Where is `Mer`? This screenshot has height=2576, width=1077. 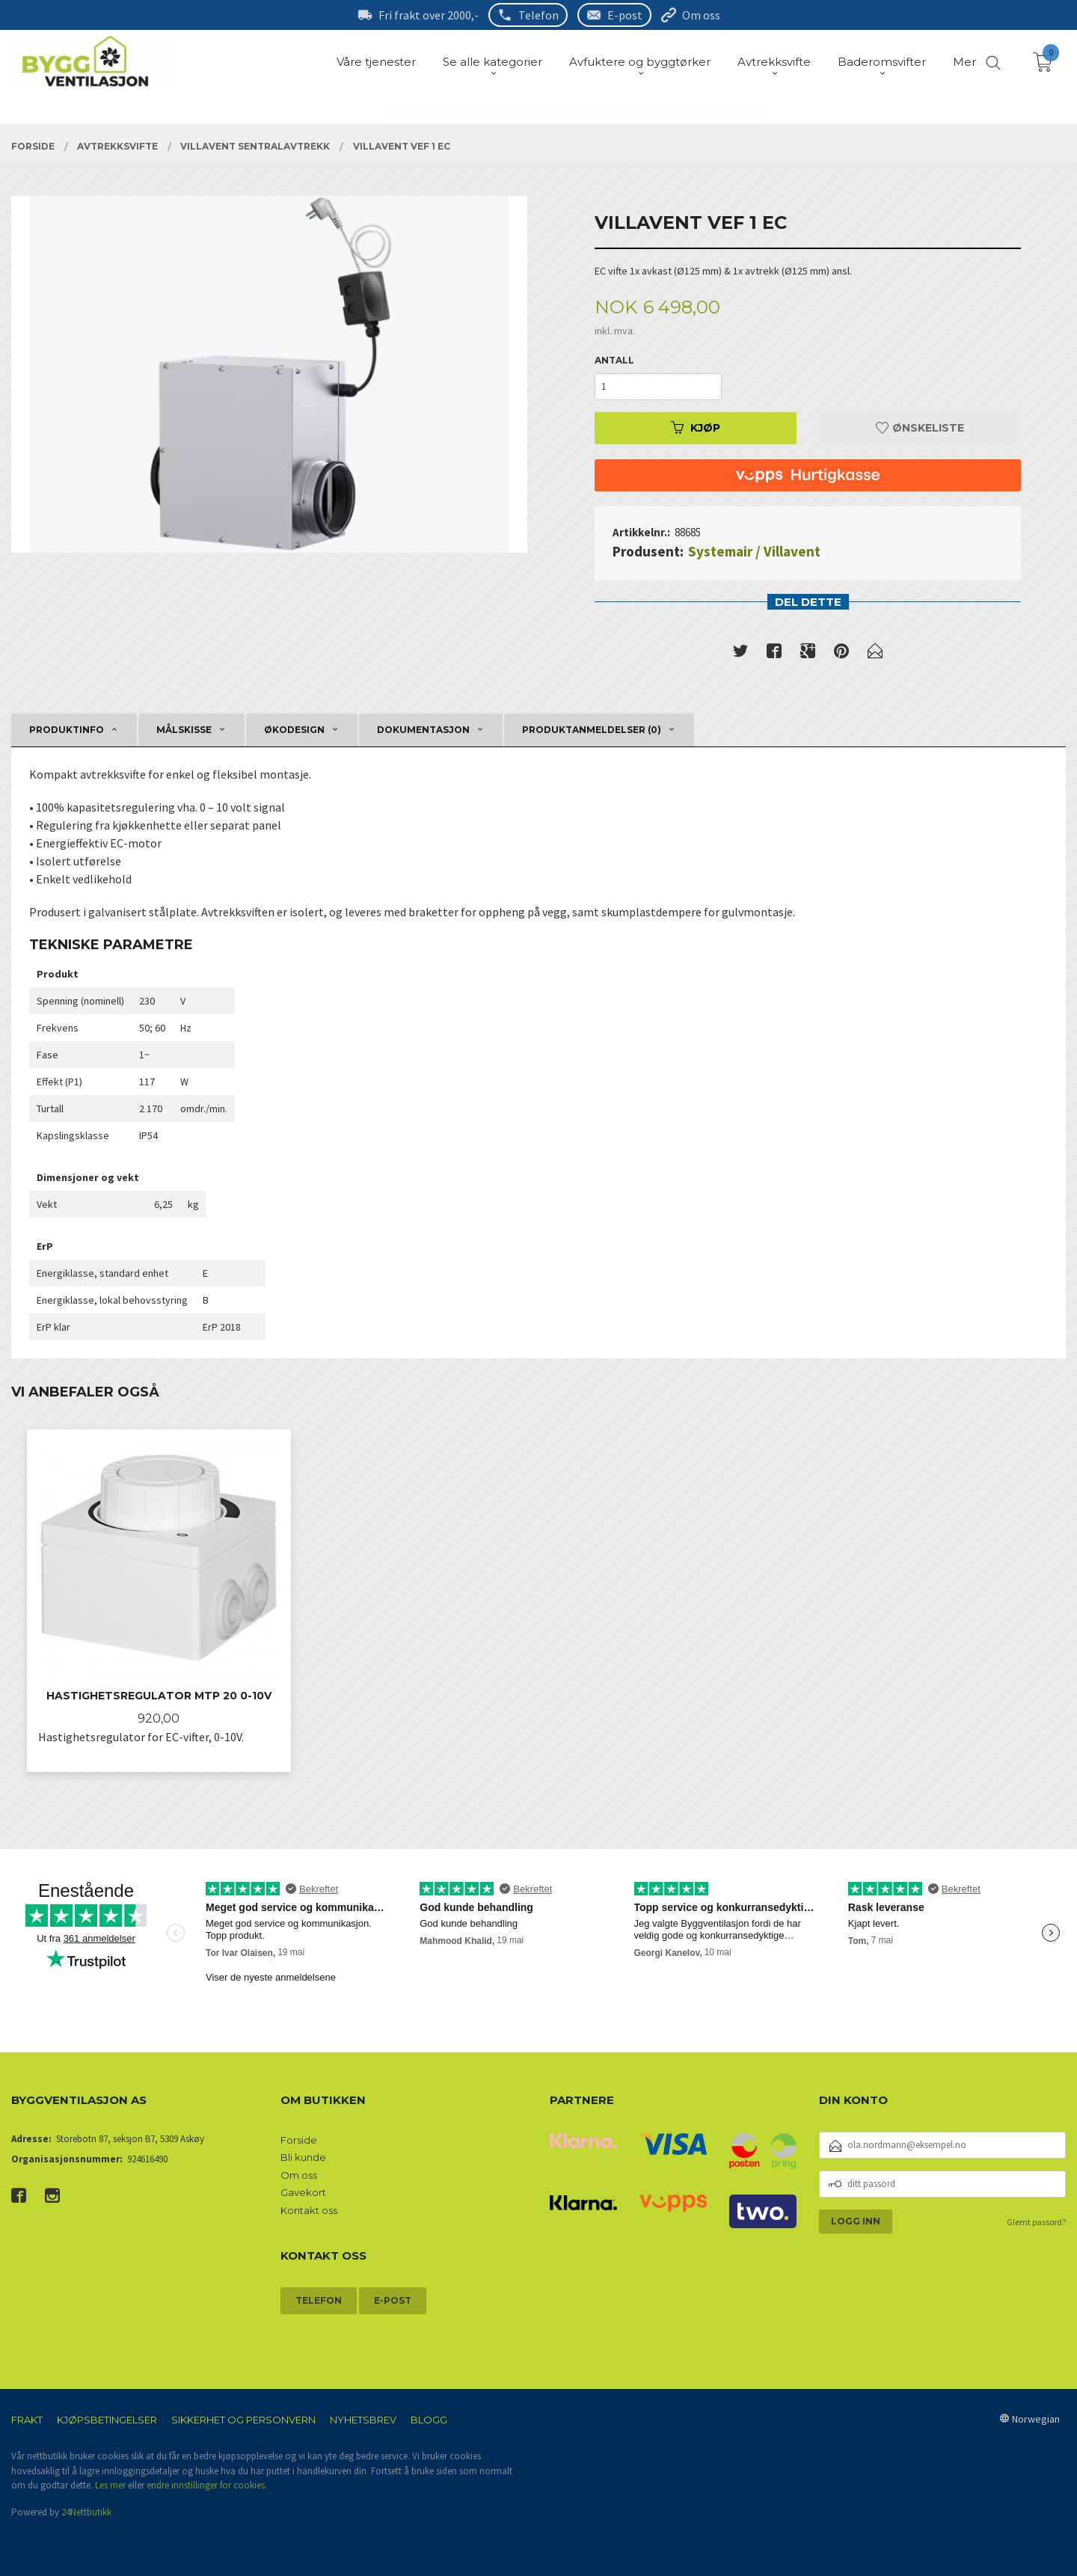
Mer is located at coordinates (964, 62).